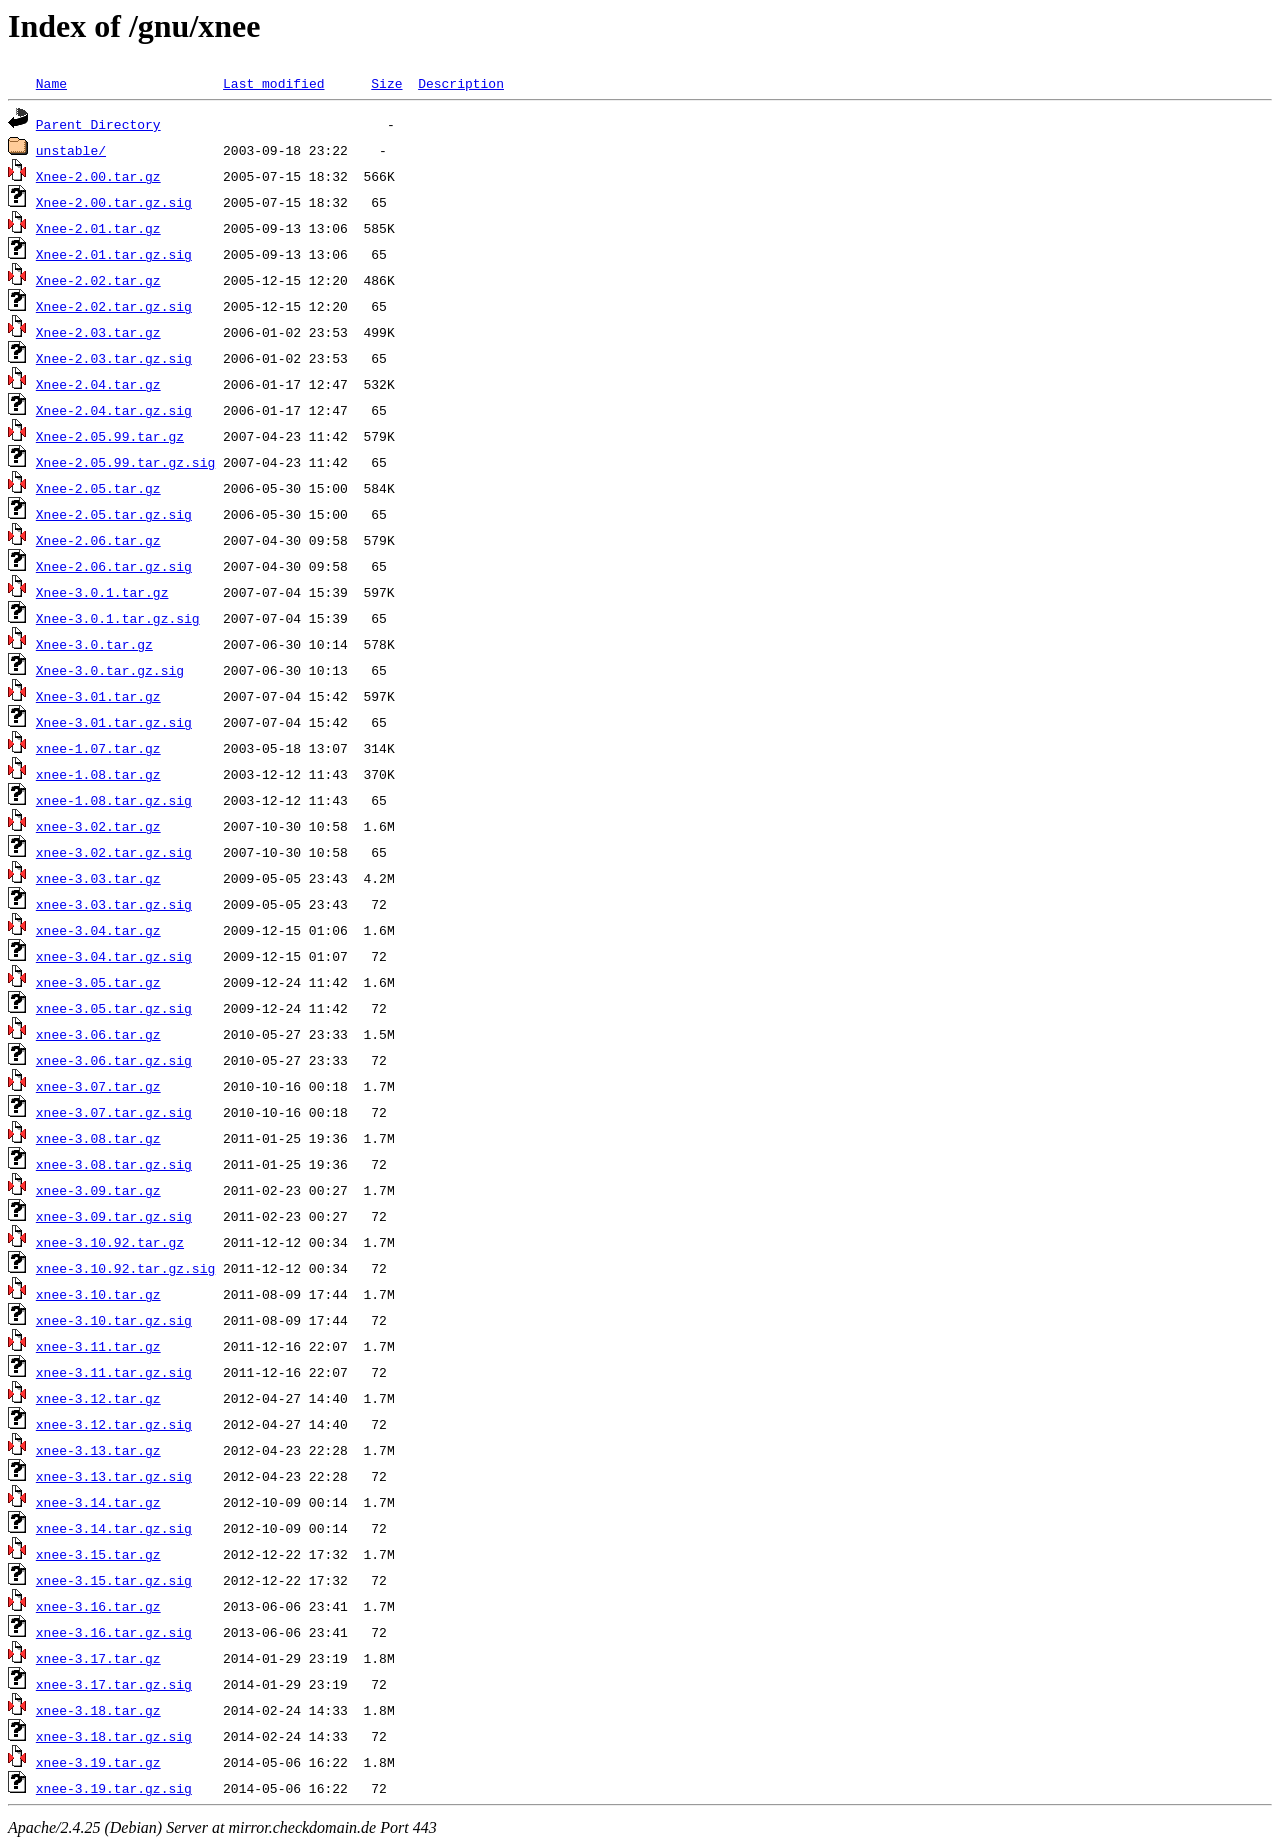  I want to click on Xnee-2.00.tar.gz, so click(98, 176).